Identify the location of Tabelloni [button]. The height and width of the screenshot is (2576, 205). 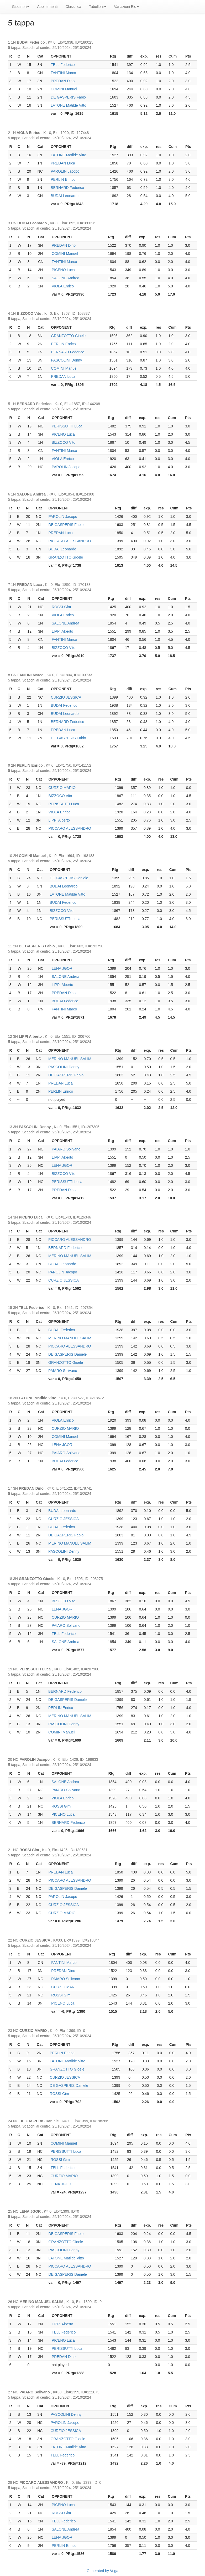
(97, 6).